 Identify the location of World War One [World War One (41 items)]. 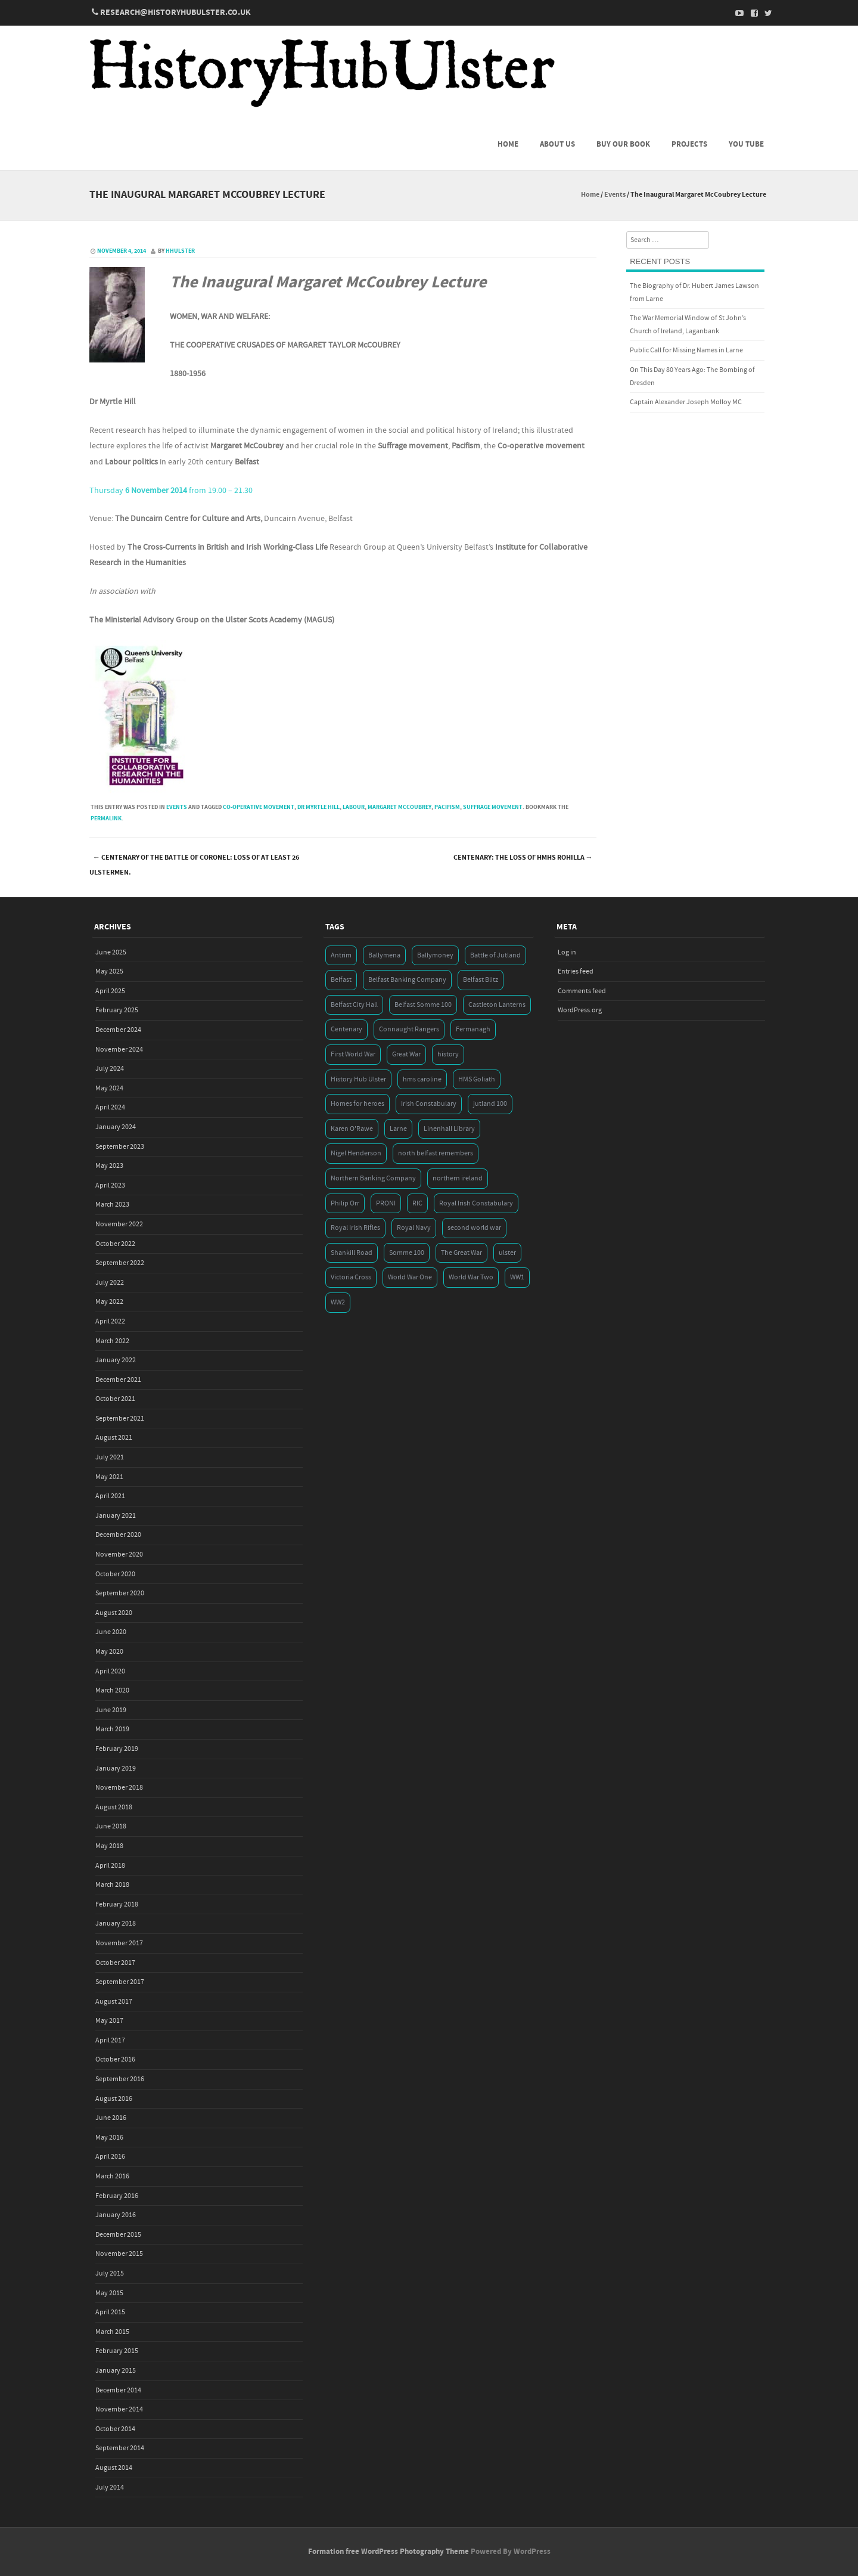
(410, 1277).